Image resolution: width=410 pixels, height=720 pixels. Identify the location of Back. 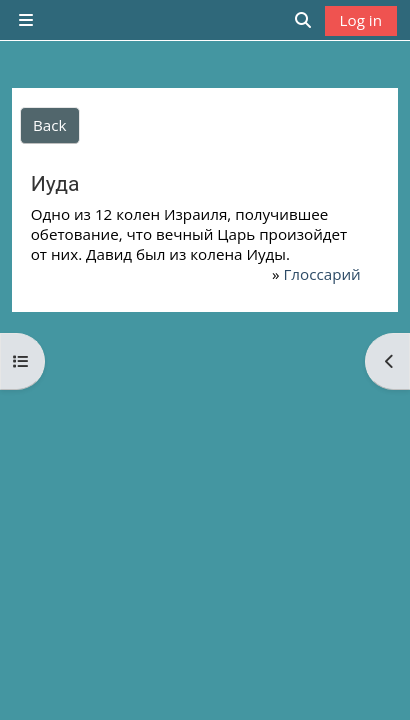
(50, 125).